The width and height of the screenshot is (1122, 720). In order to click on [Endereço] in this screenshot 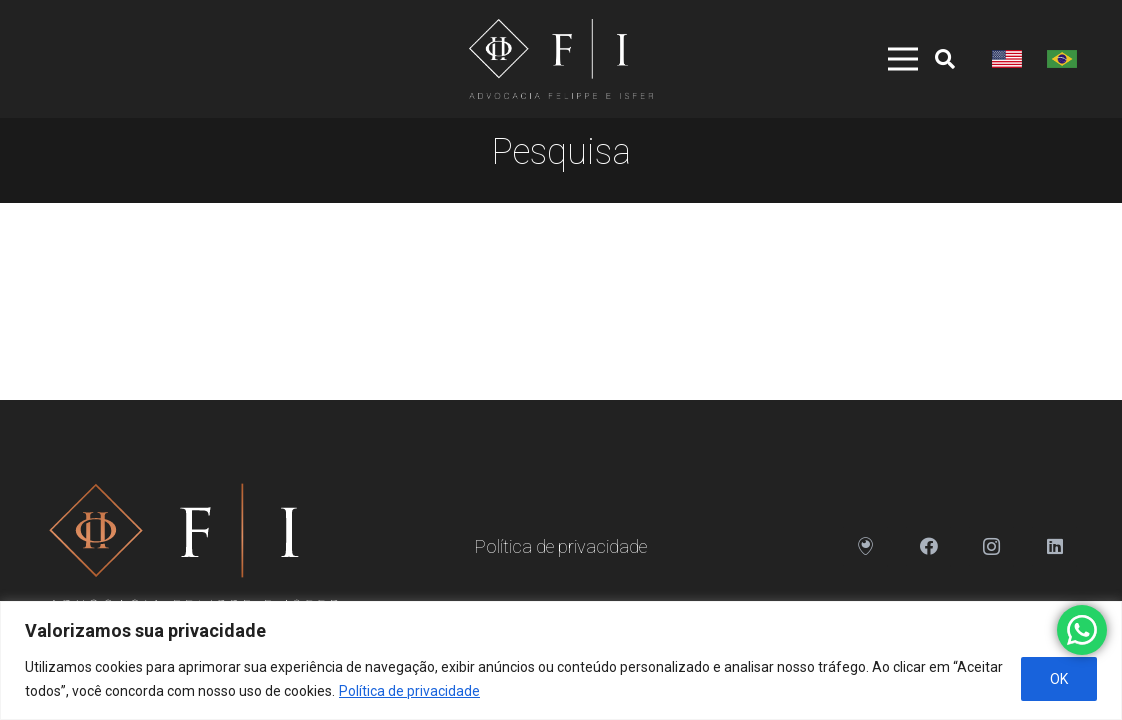, I will do `click(865, 546)`.